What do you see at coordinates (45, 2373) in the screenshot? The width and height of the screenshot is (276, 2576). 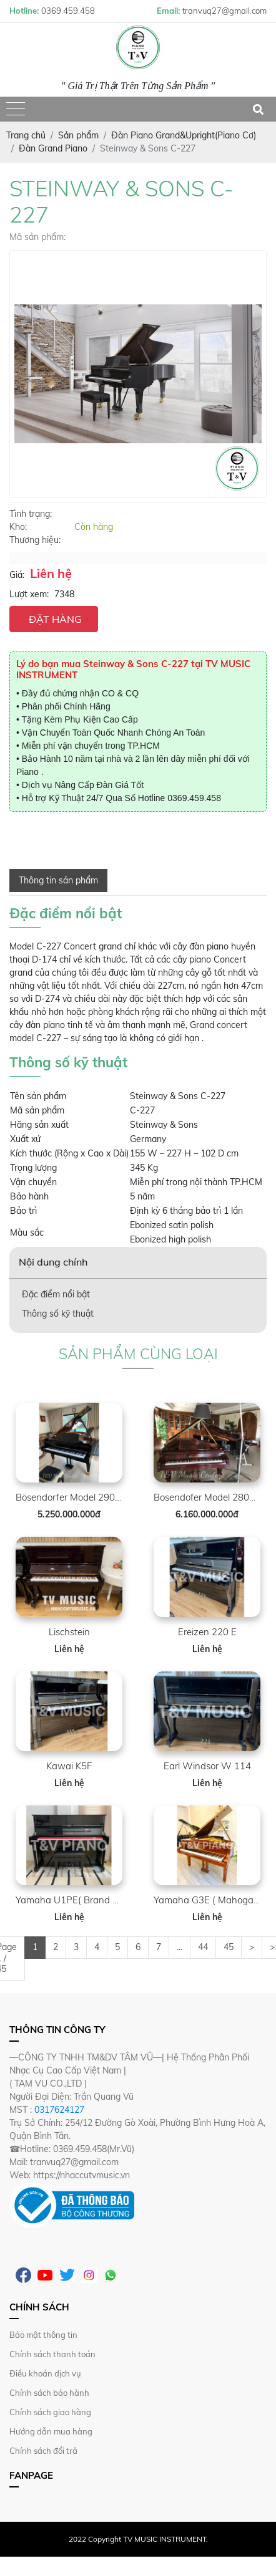 I see `Điều khoản dịch vụ` at bounding box center [45, 2373].